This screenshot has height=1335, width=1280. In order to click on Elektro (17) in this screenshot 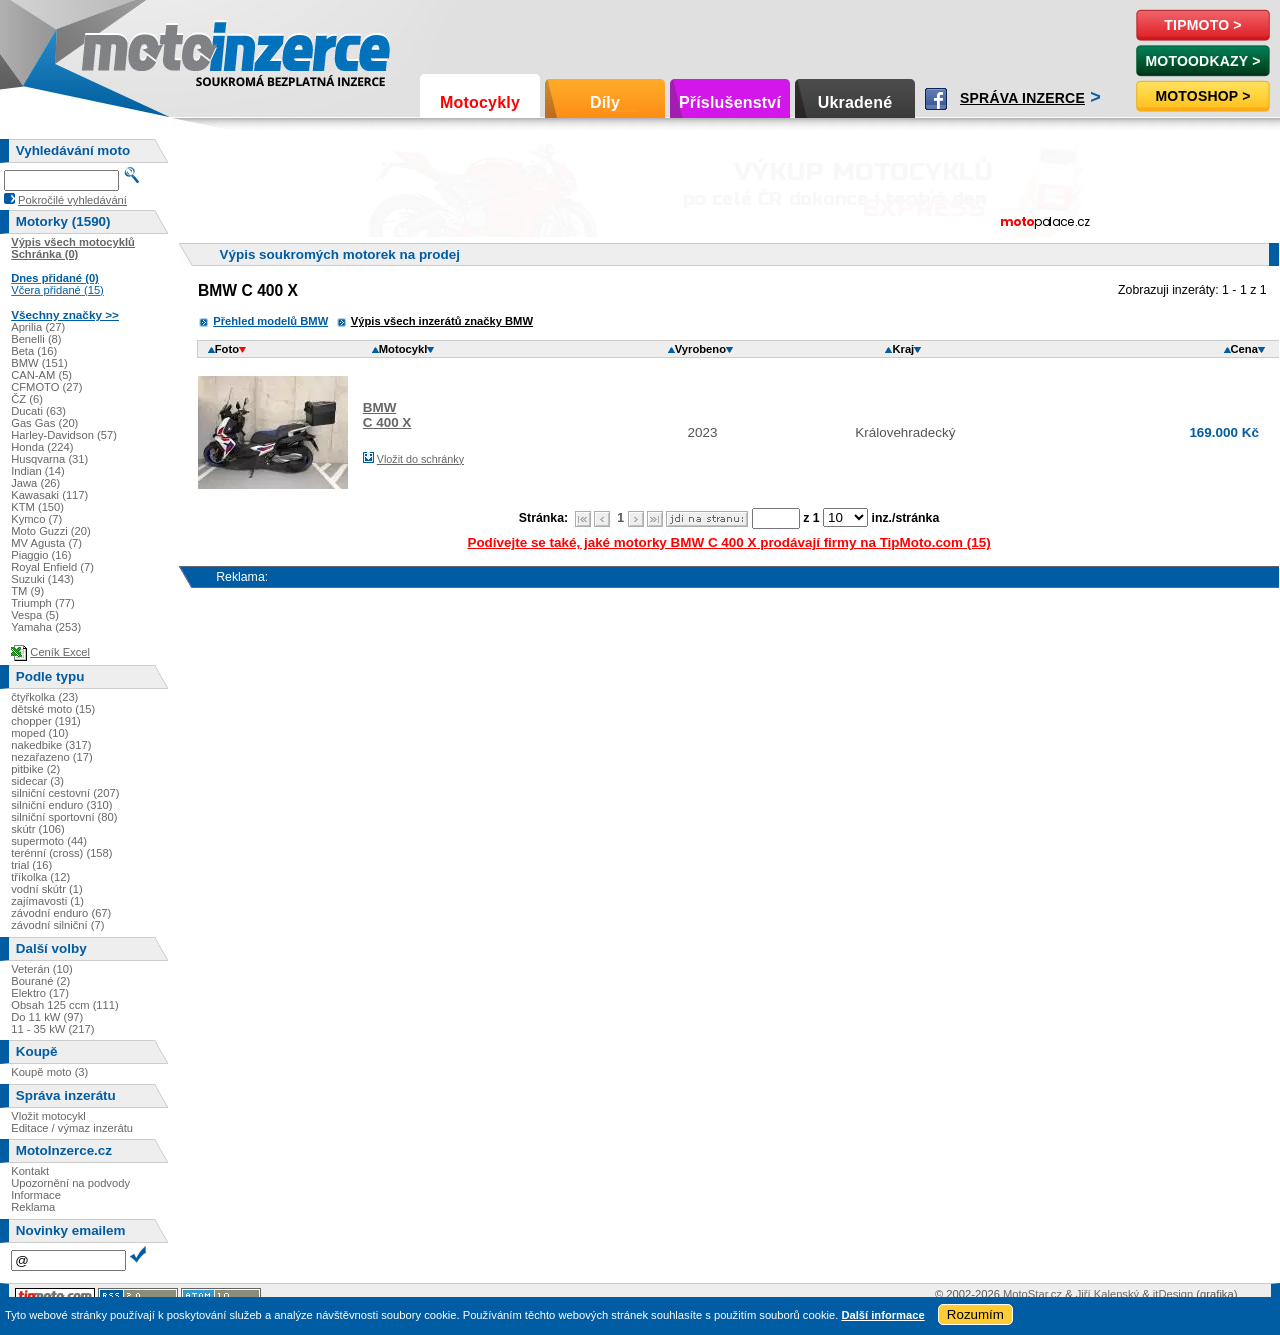, I will do `click(40, 993)`.